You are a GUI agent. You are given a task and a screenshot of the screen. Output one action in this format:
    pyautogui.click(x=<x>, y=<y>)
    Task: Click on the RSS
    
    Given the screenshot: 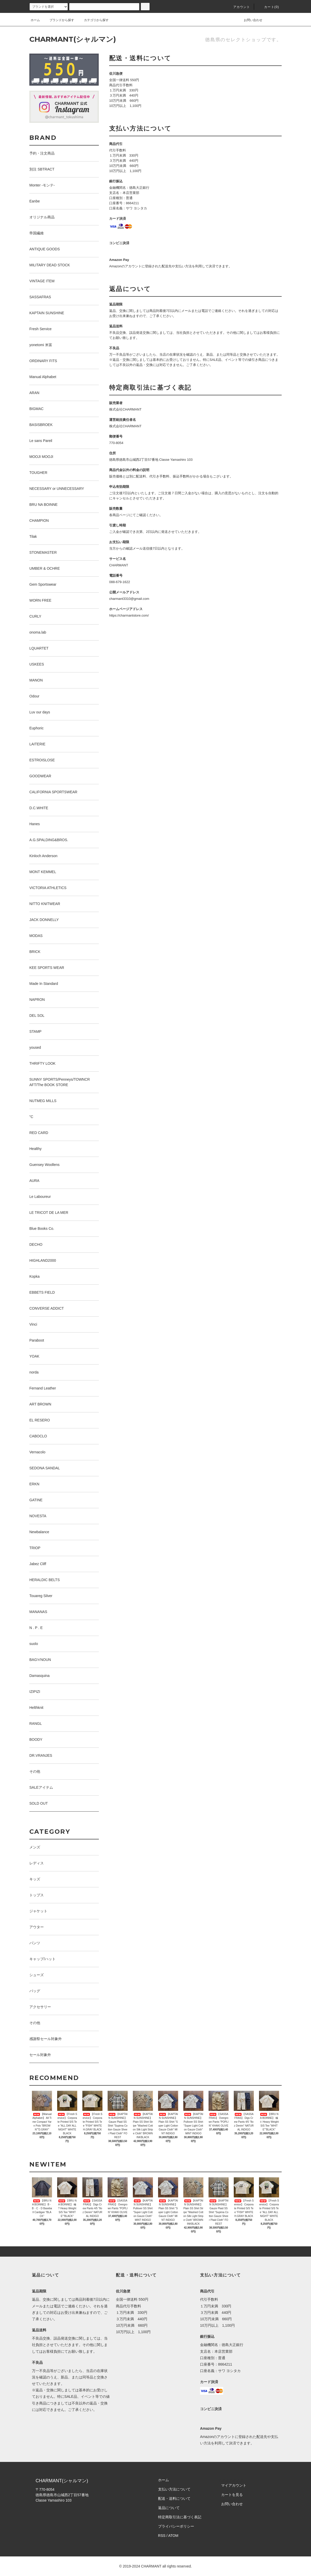 What is the action you would take?
    pyautogui.click(x=162, y=2536)
    